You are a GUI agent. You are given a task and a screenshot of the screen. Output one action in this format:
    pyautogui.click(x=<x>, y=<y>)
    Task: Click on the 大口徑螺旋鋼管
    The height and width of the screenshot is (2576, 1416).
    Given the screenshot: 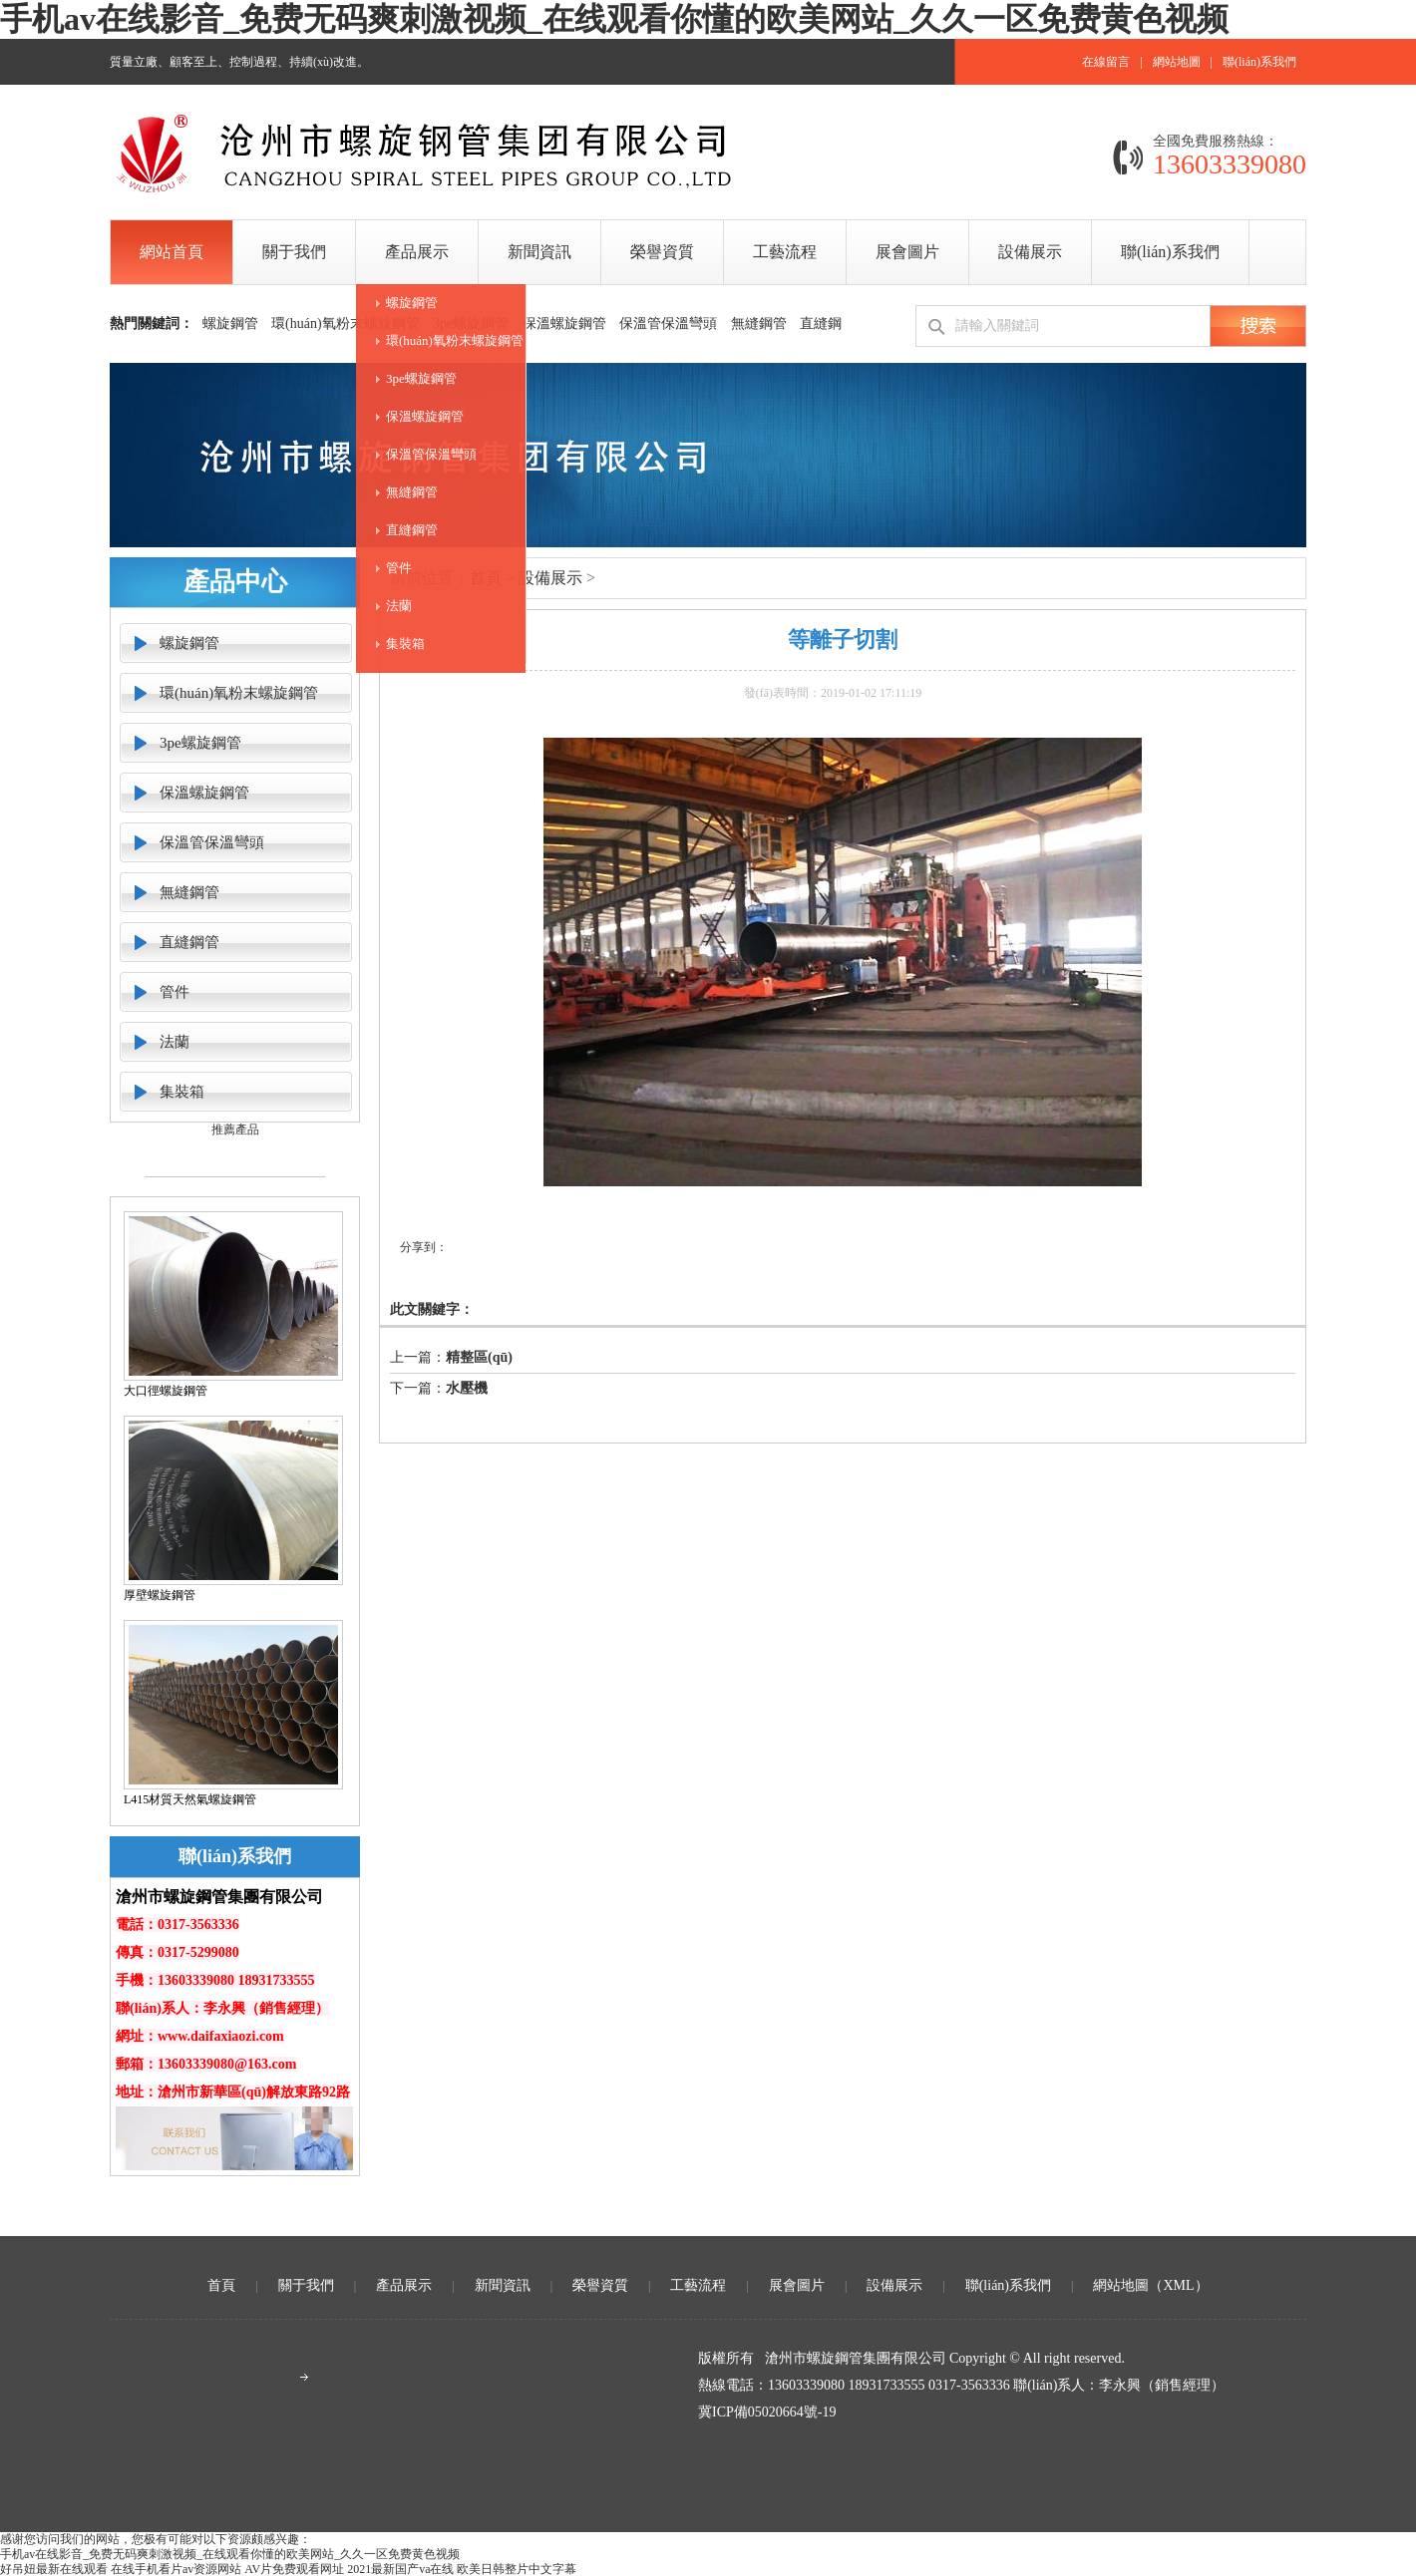 What is the action you would take?
    pyautogui.click(x=165, y=1391)
    